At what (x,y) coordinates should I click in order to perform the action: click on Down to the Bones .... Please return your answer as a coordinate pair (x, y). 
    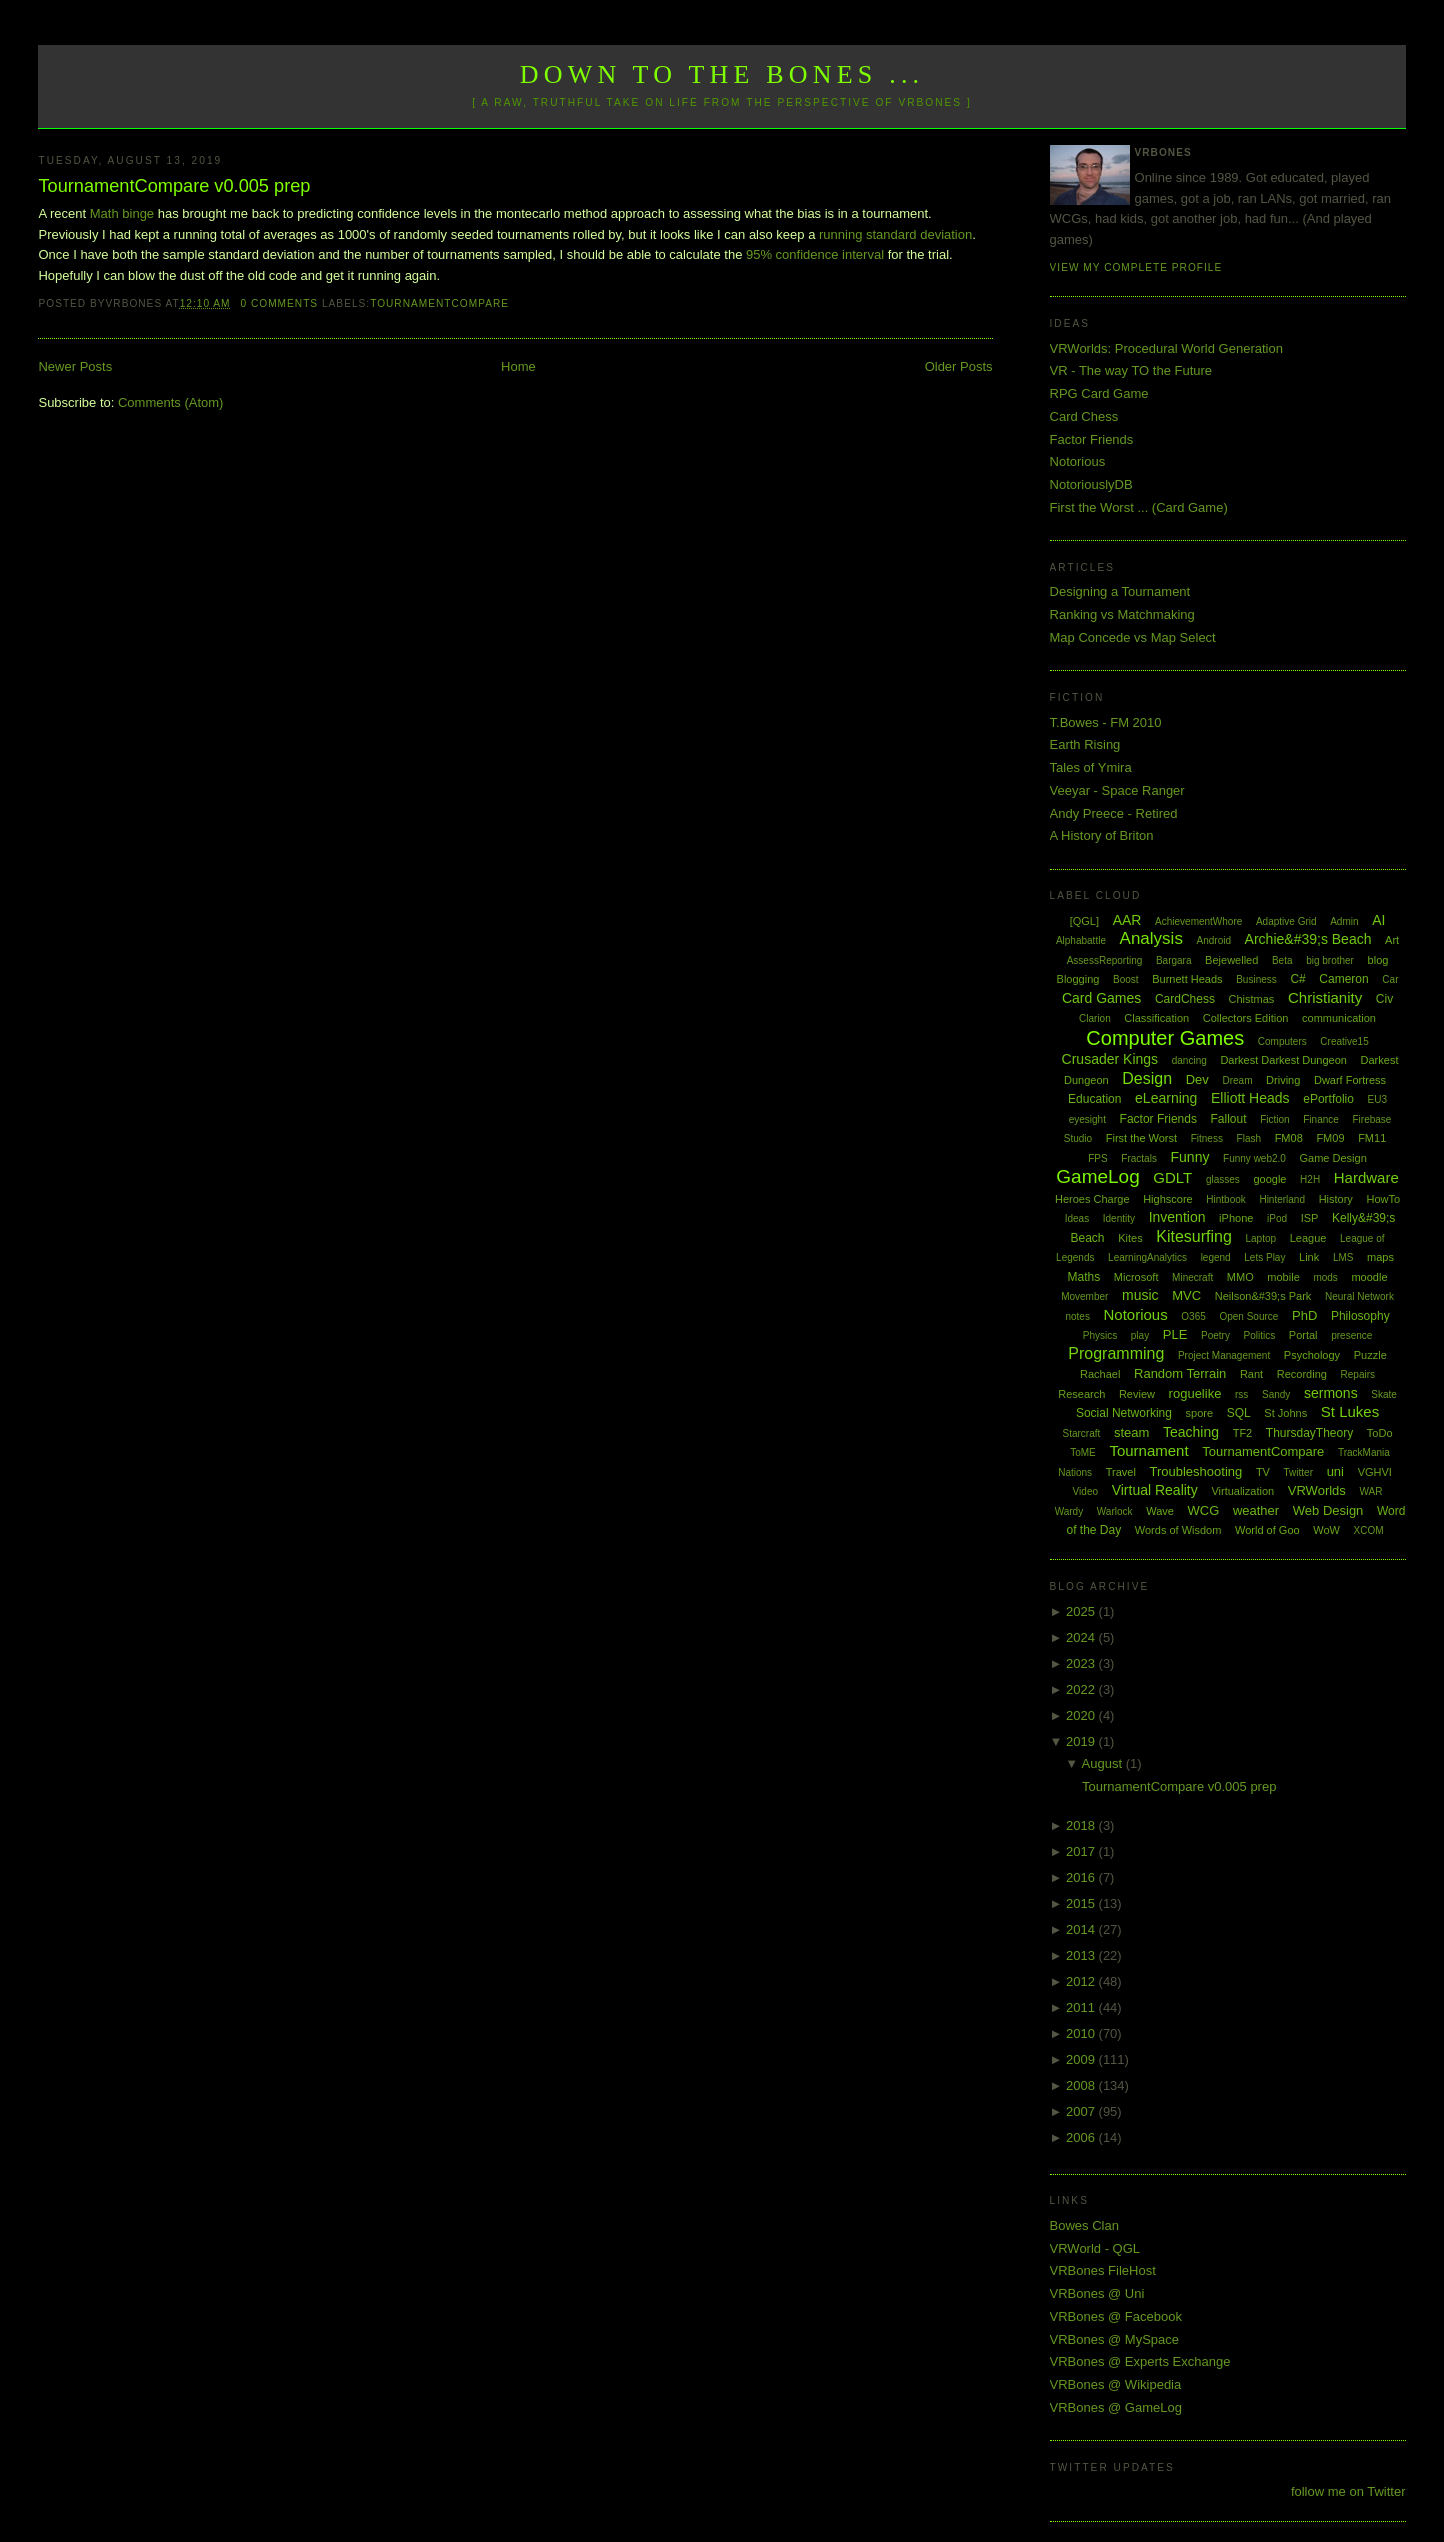
    Looking at the image, I should click on (722, 74).